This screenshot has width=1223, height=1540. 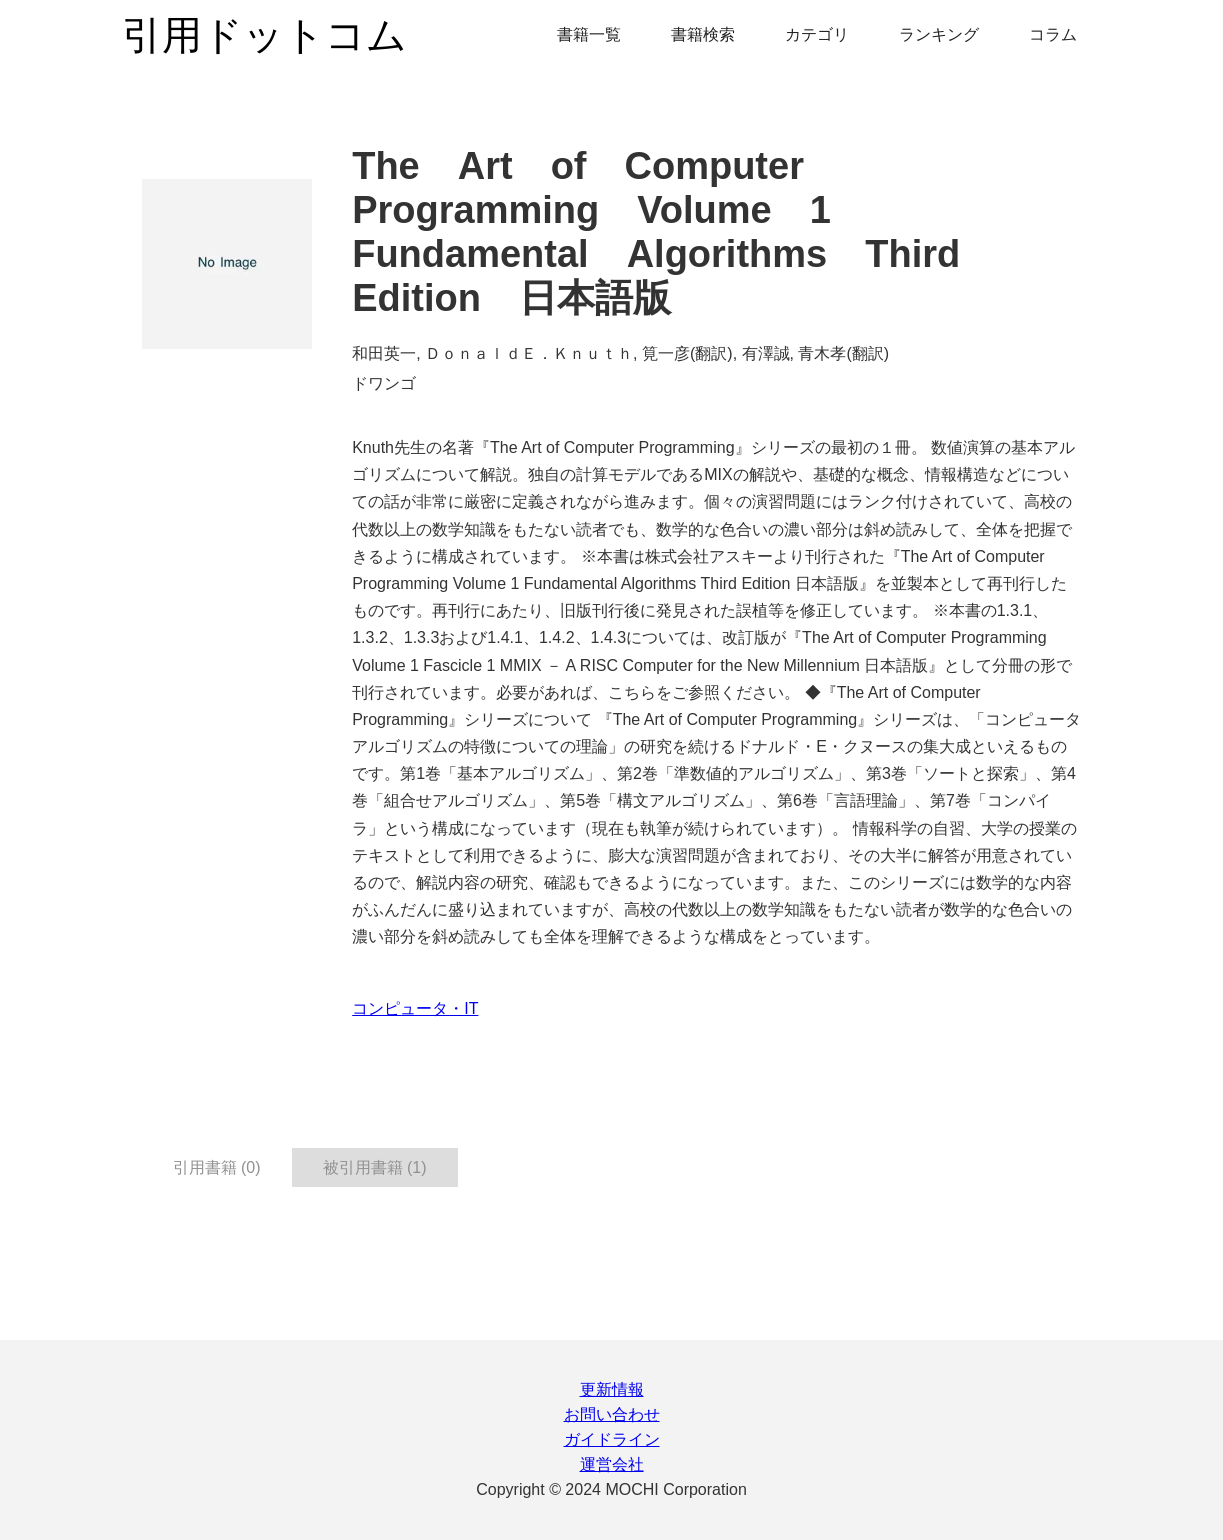 What do you see at coordinates (1053, 34) in the screenshot?
I see `コラム` at bounding box center [1053, 34].